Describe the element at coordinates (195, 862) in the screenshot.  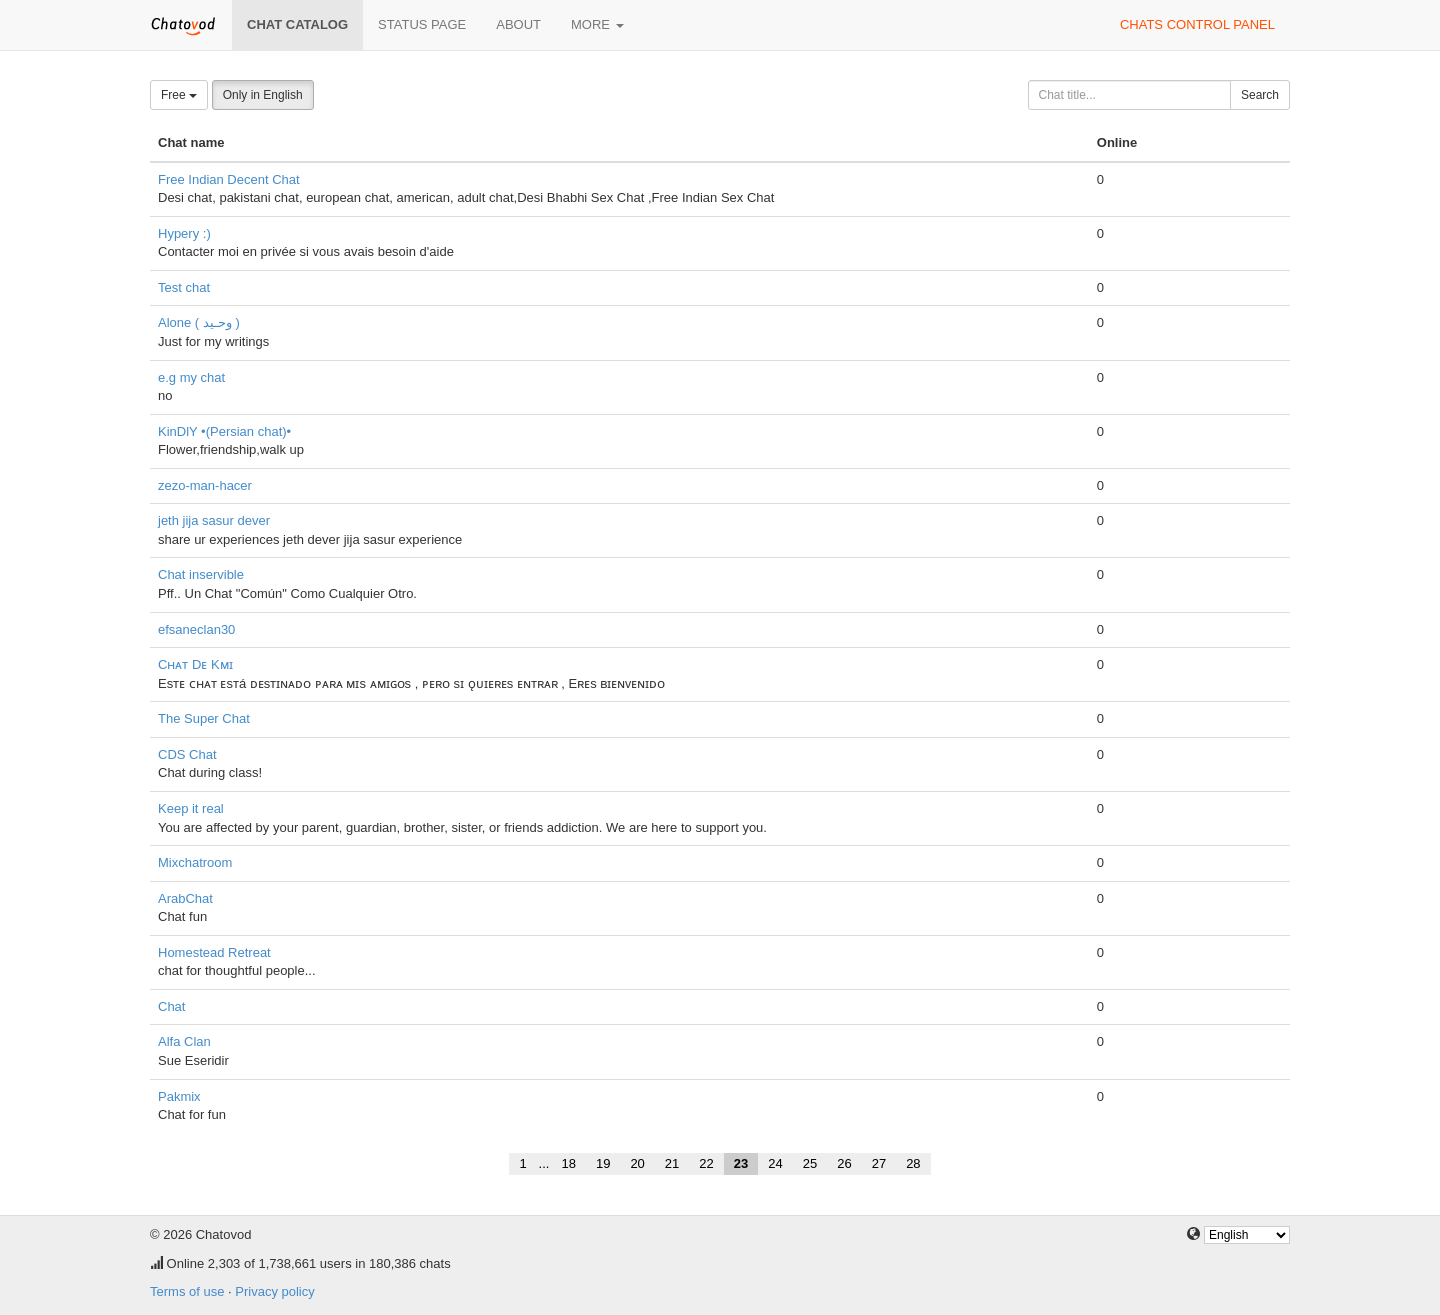
I see `Mixchatroom` at that location.